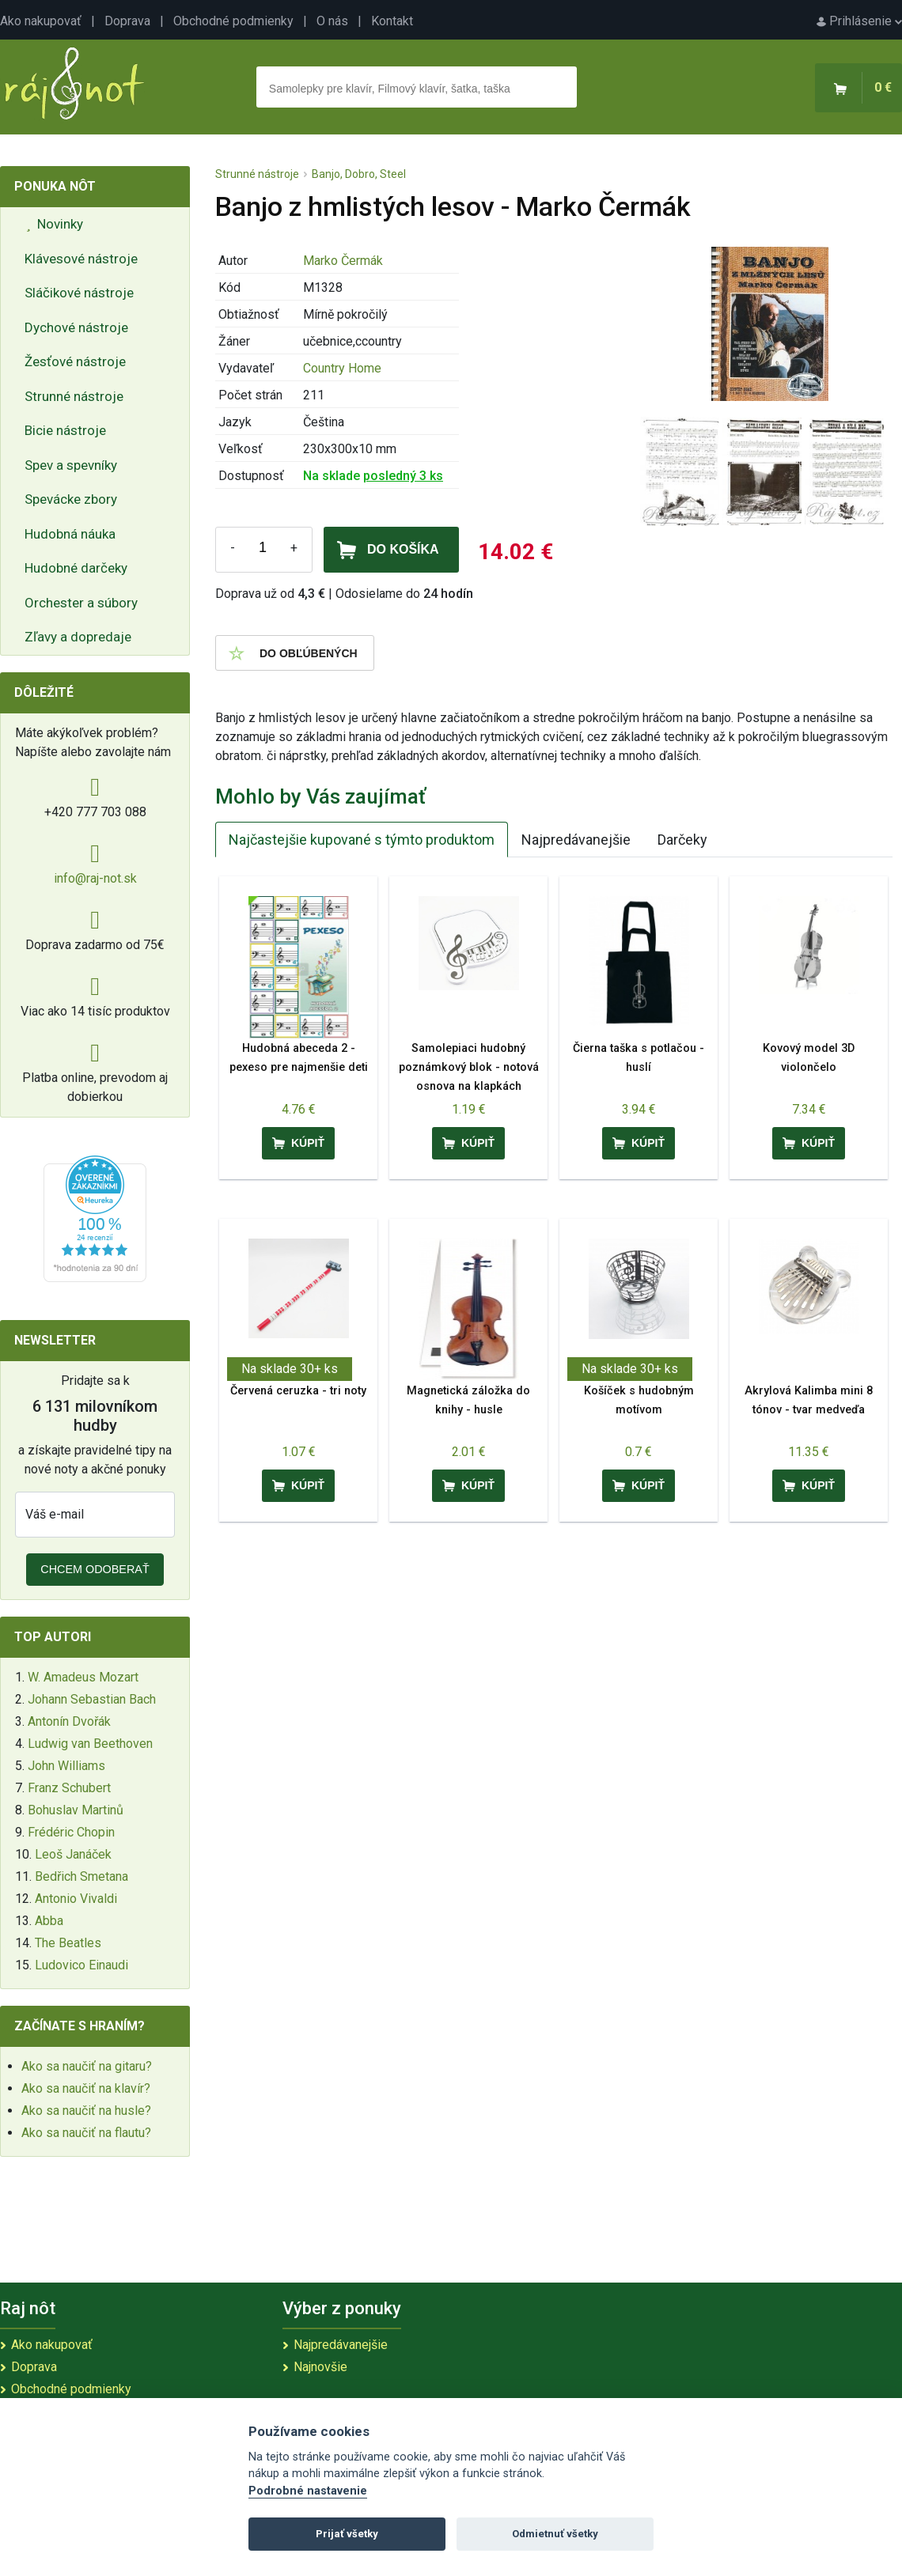 This screenshot has width=902, height=2576. What do you see at coordinates (86, 2132) in the screenshot?
I see `Ako sa naučiť na flautu?` at bounding box center [86, 2132].